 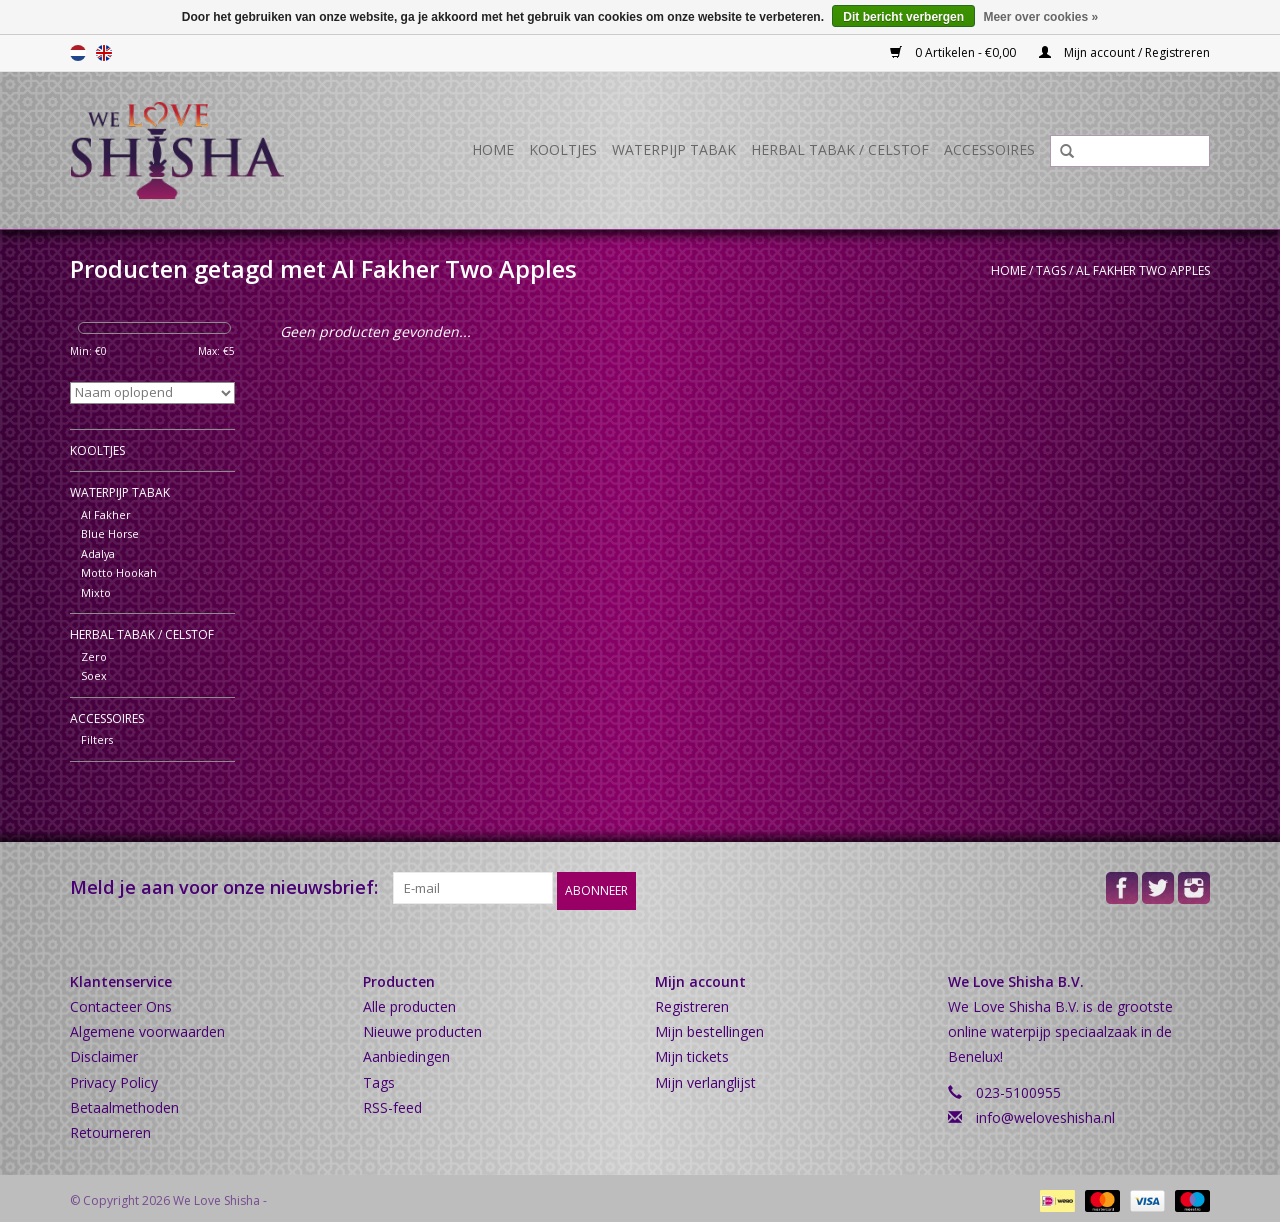 What do you see at coordinates (1124, 52) in the screenshot?
I see `Mijn account / Registreren` at bounding box center [1124, 52].